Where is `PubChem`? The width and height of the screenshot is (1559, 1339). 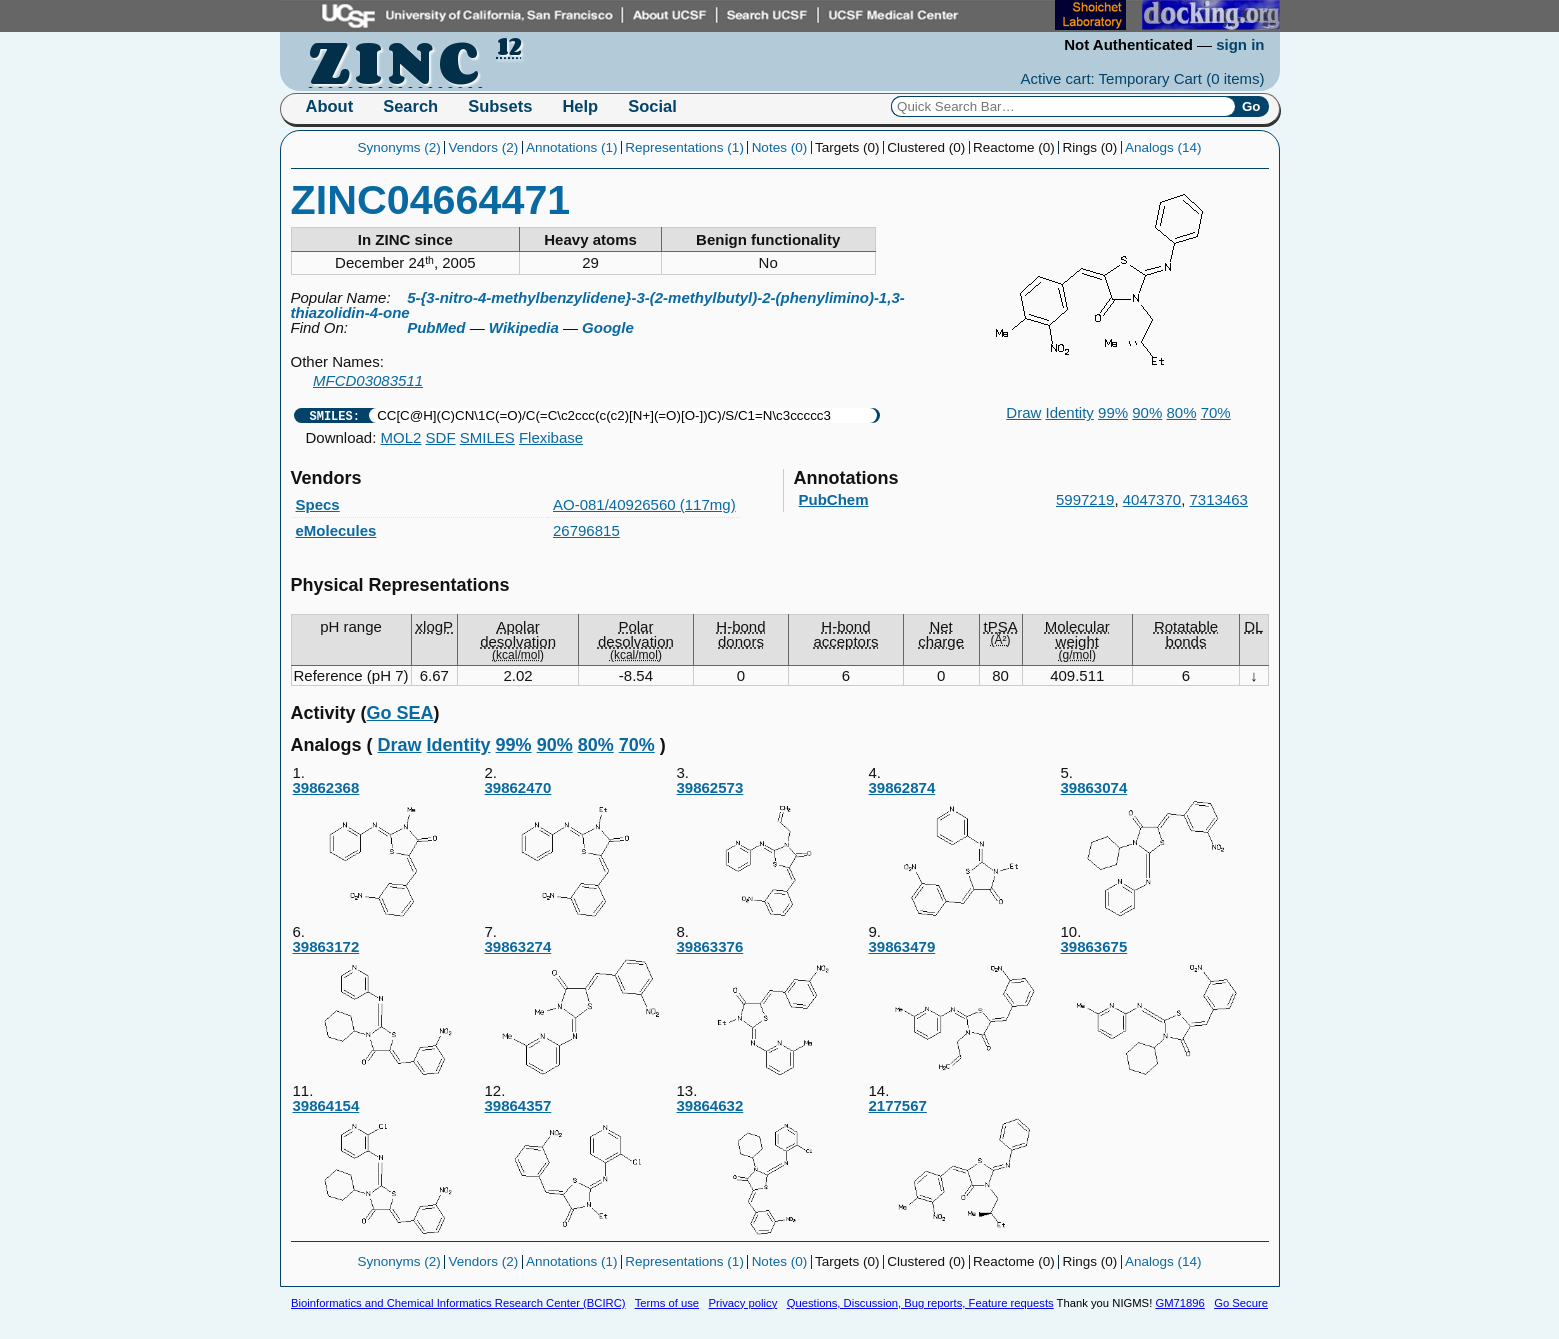
PubChem is located at coordinates (834, 499).